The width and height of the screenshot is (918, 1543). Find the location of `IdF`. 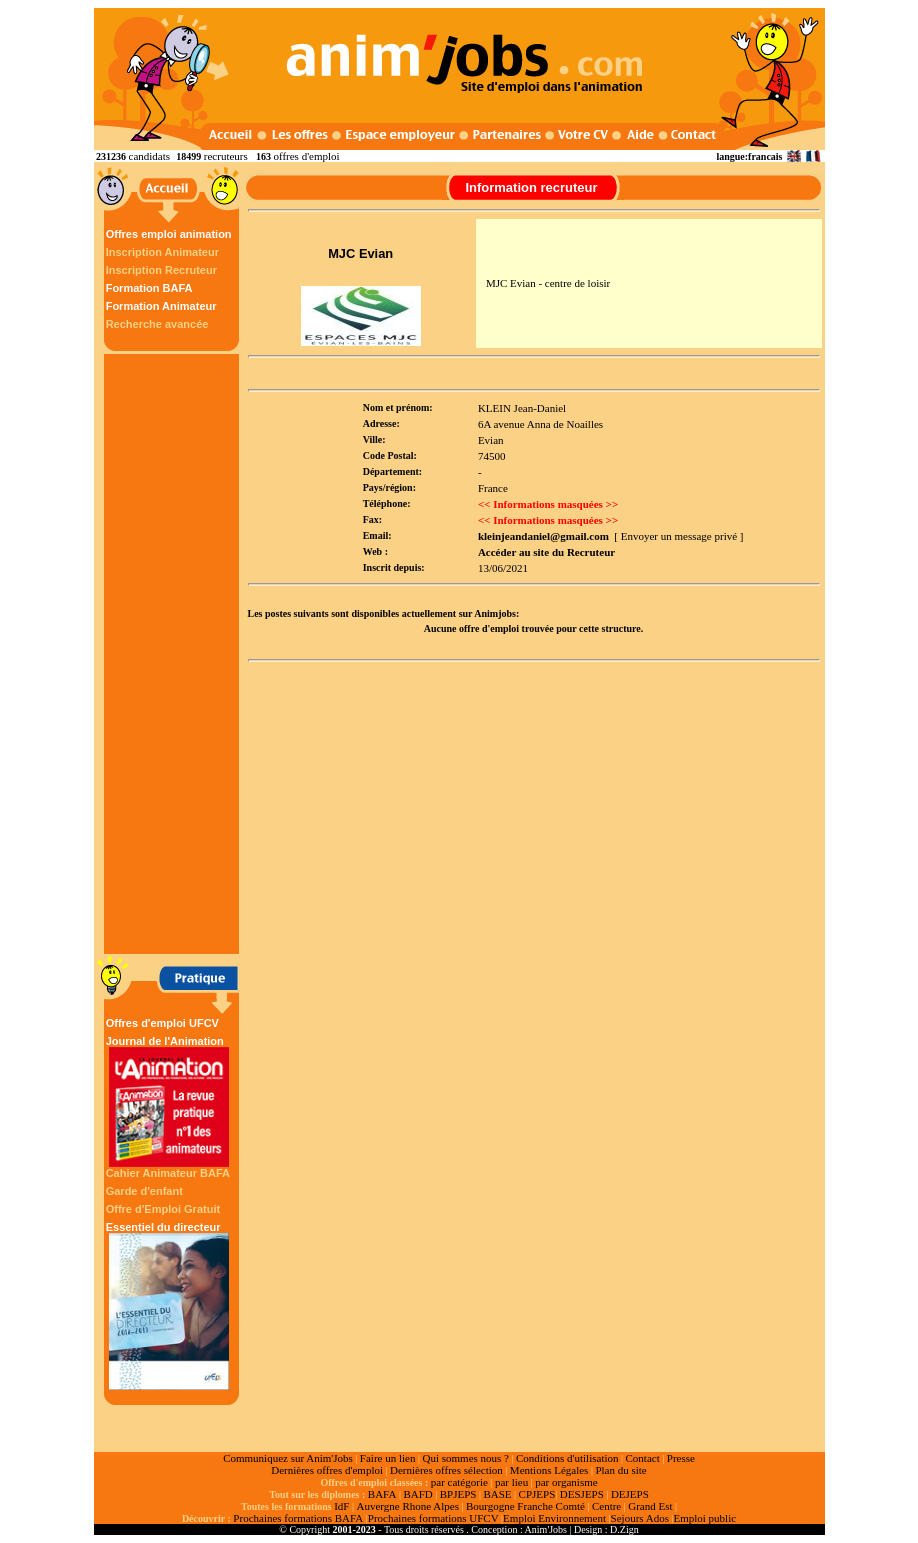

IdF is located at coordinates (341, 1506).